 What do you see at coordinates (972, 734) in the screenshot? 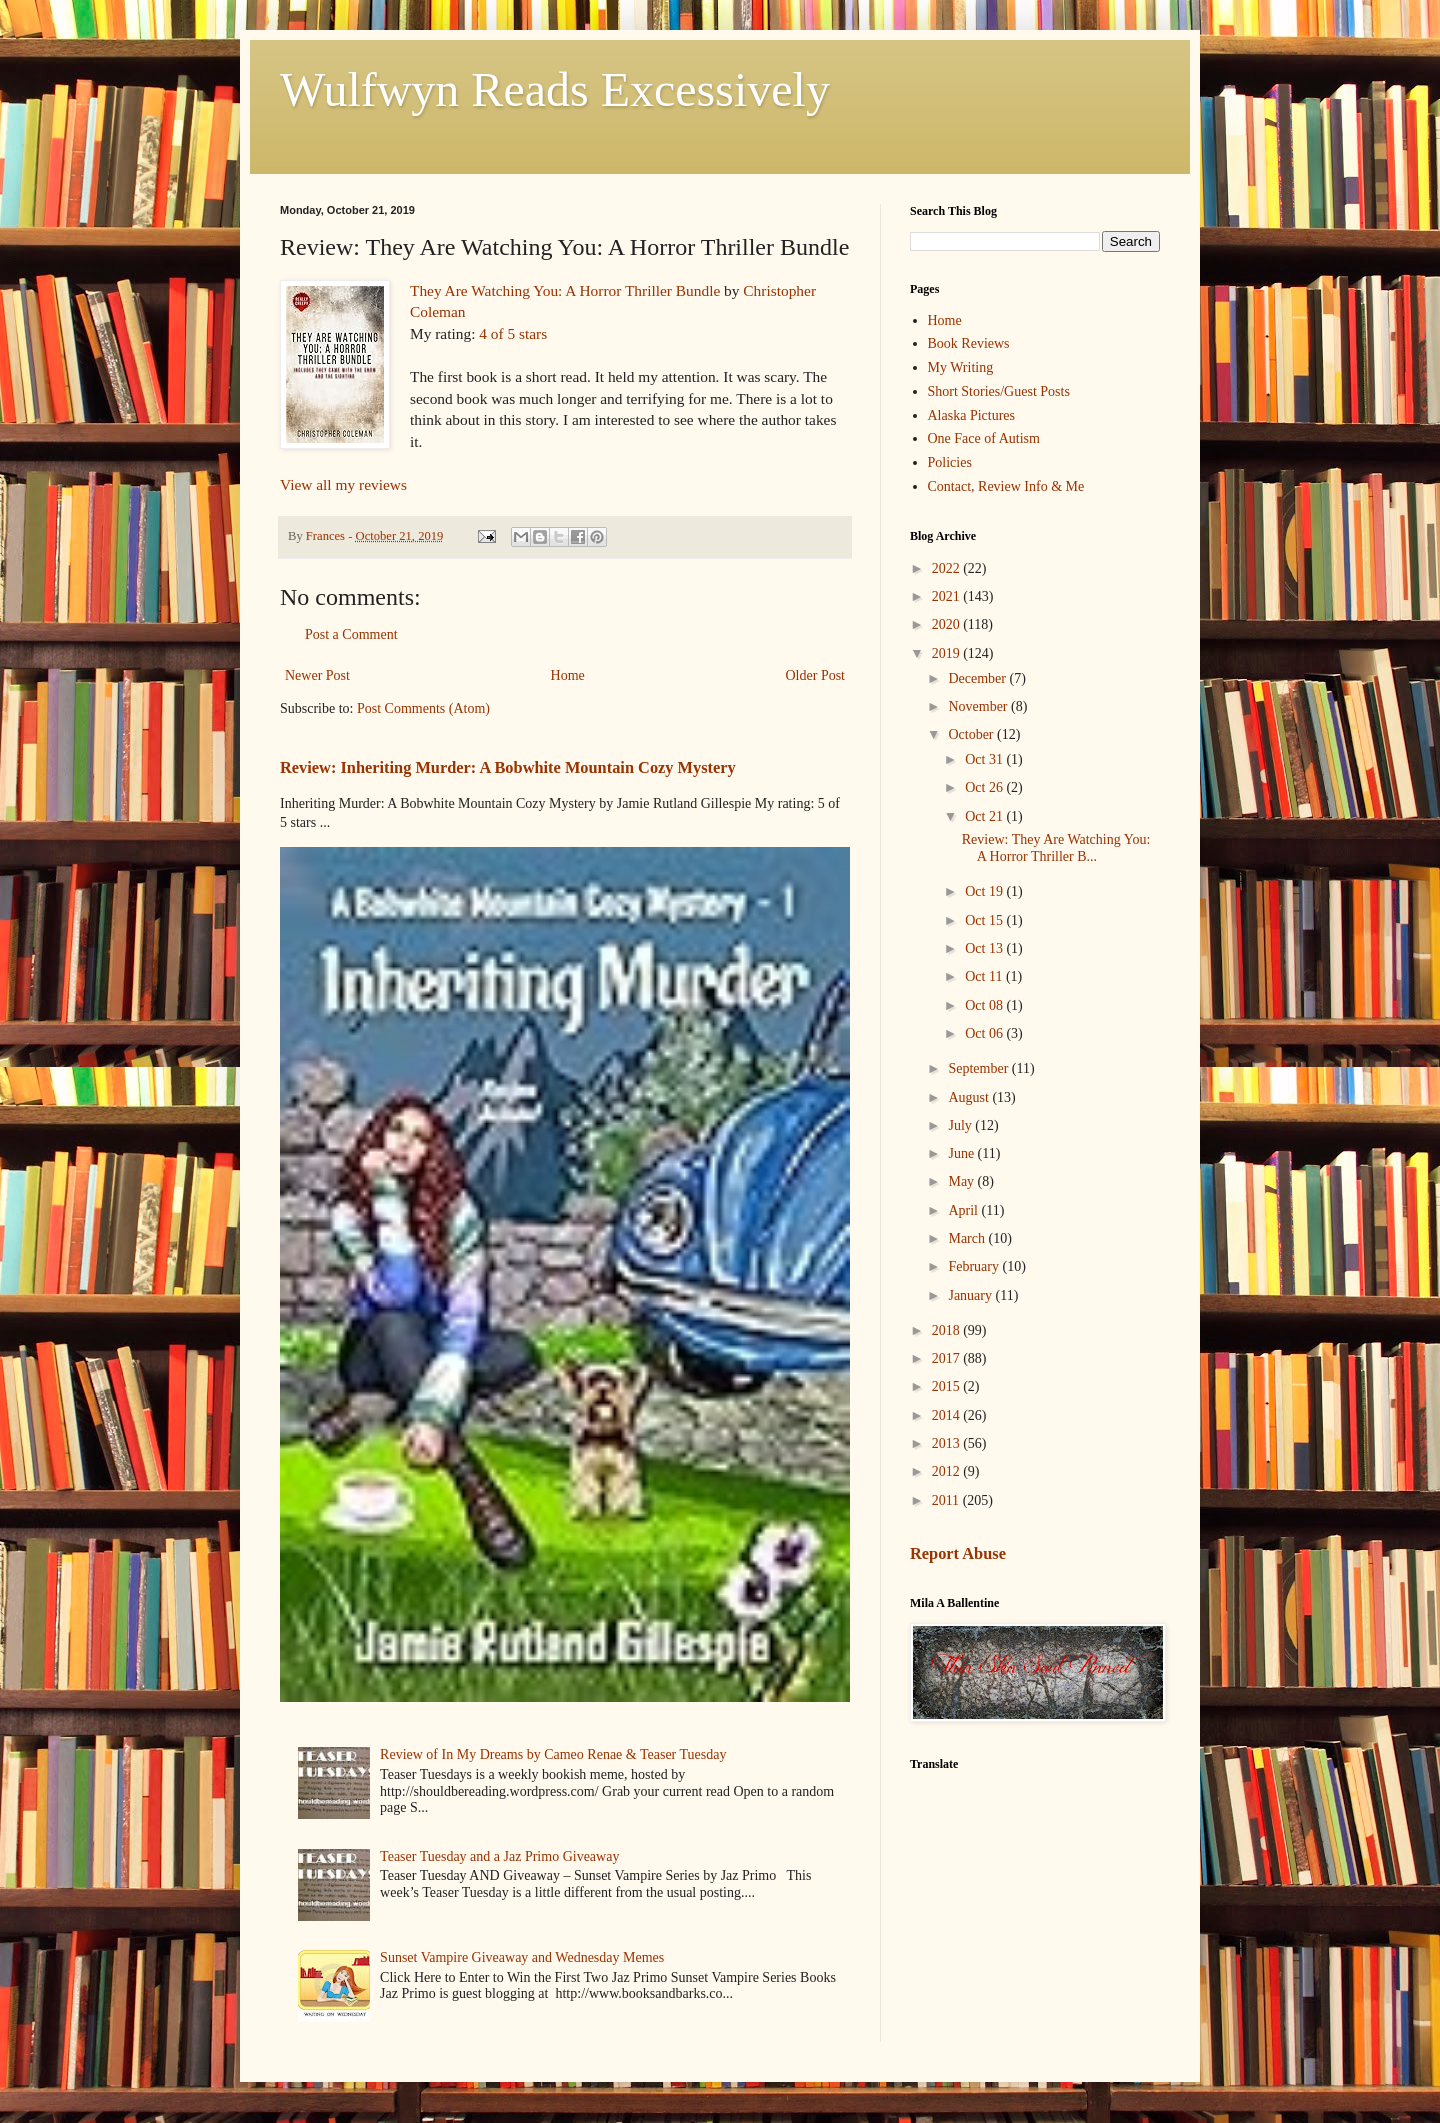
I see `October` at bounding box center [972, 734].